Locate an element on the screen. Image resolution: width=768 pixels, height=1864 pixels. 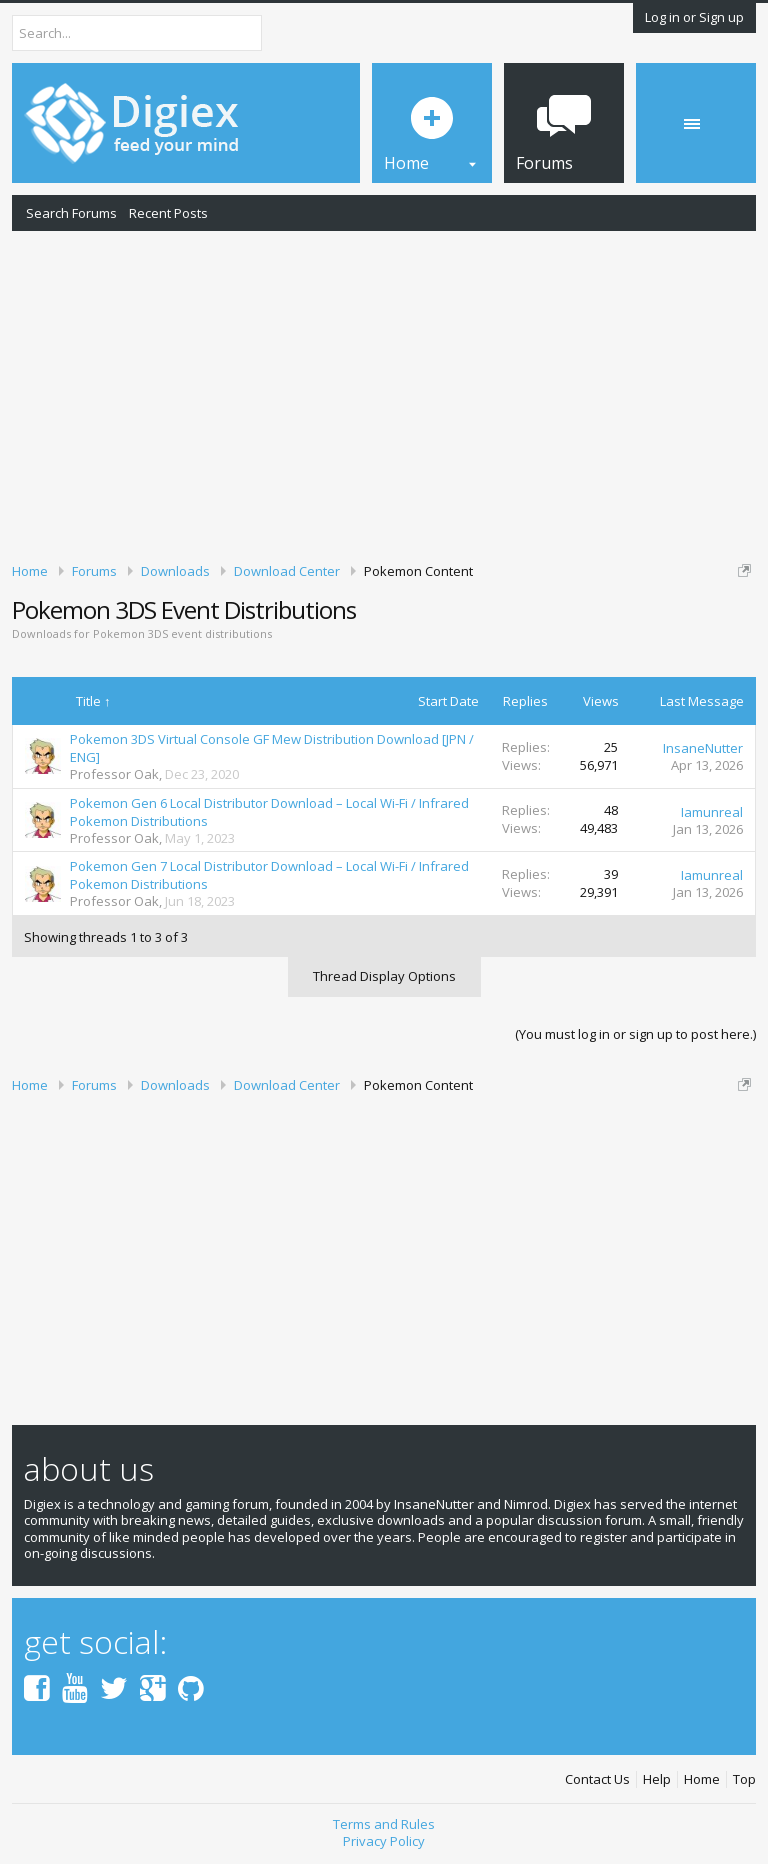
Professor Oak is located at coordinates (114, 774).